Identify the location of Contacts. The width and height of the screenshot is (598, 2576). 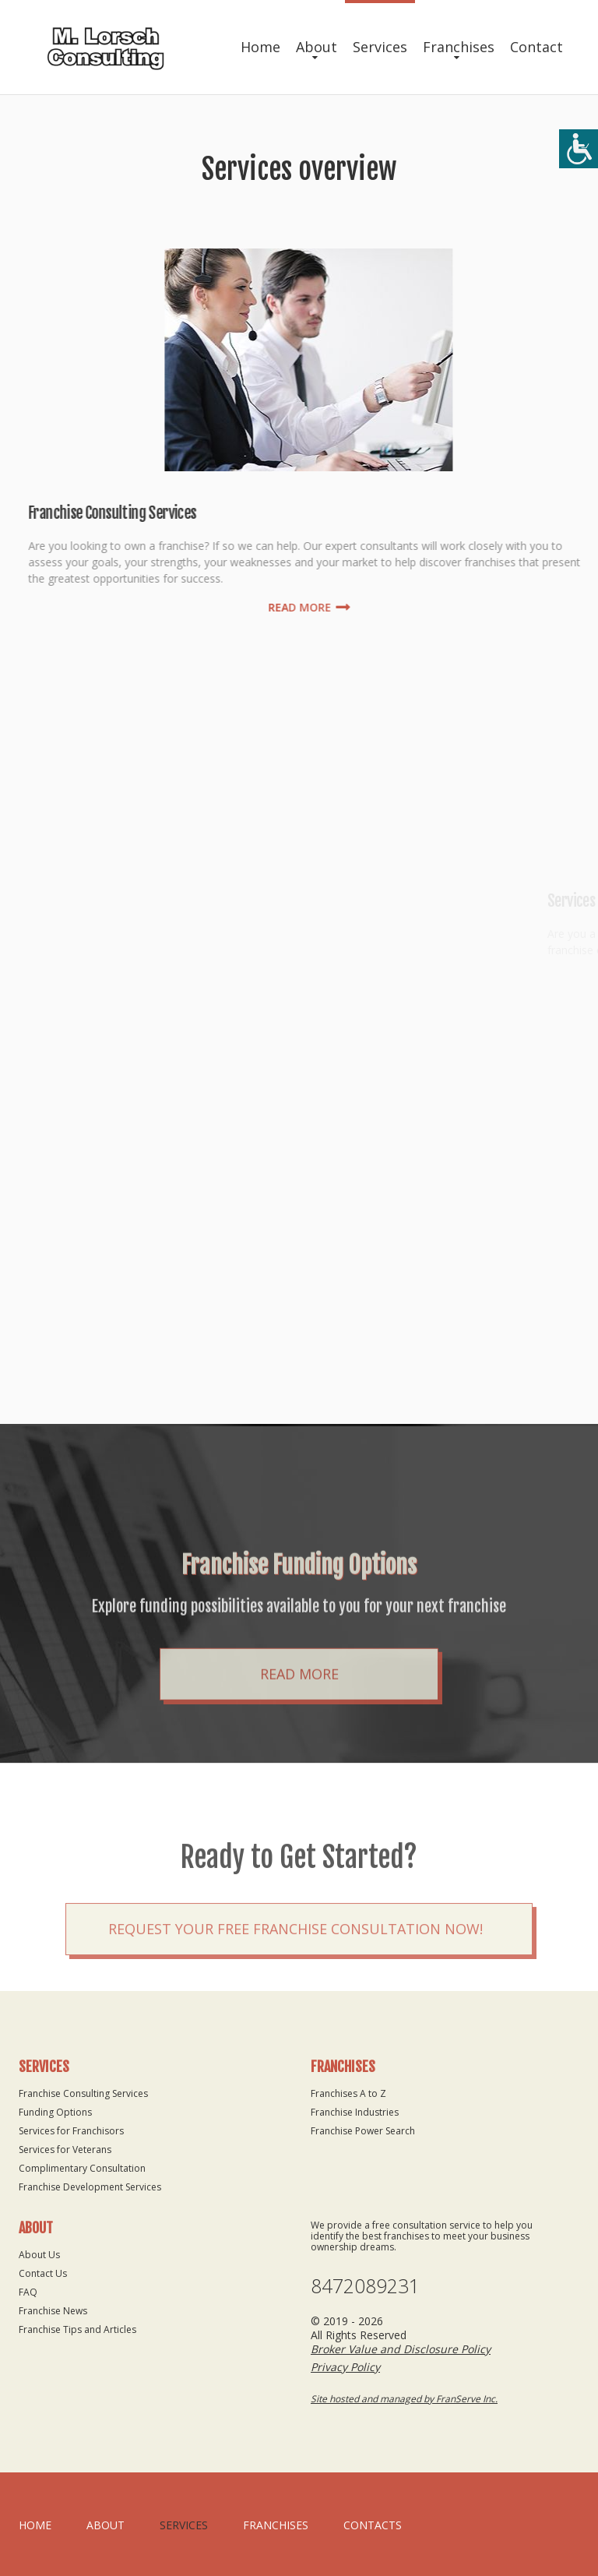
(372, 2525).